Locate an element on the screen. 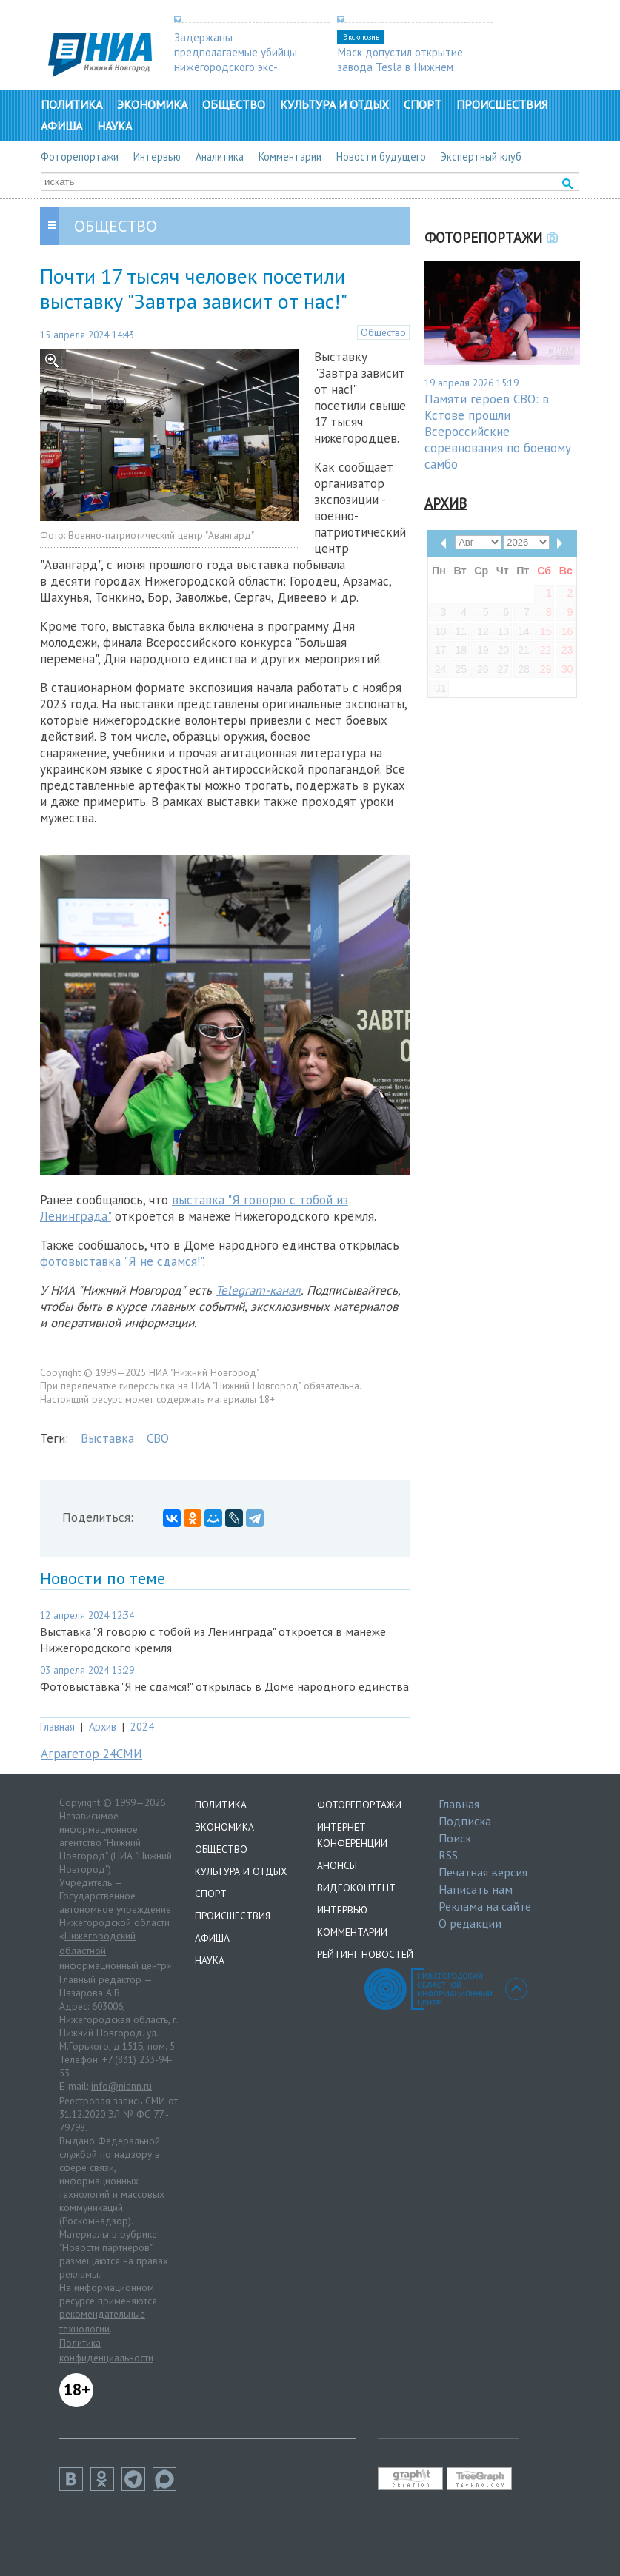 Image resolution: width=620 pixels, height=2576 pixels. Экономика is located at coordinates (152, 104).